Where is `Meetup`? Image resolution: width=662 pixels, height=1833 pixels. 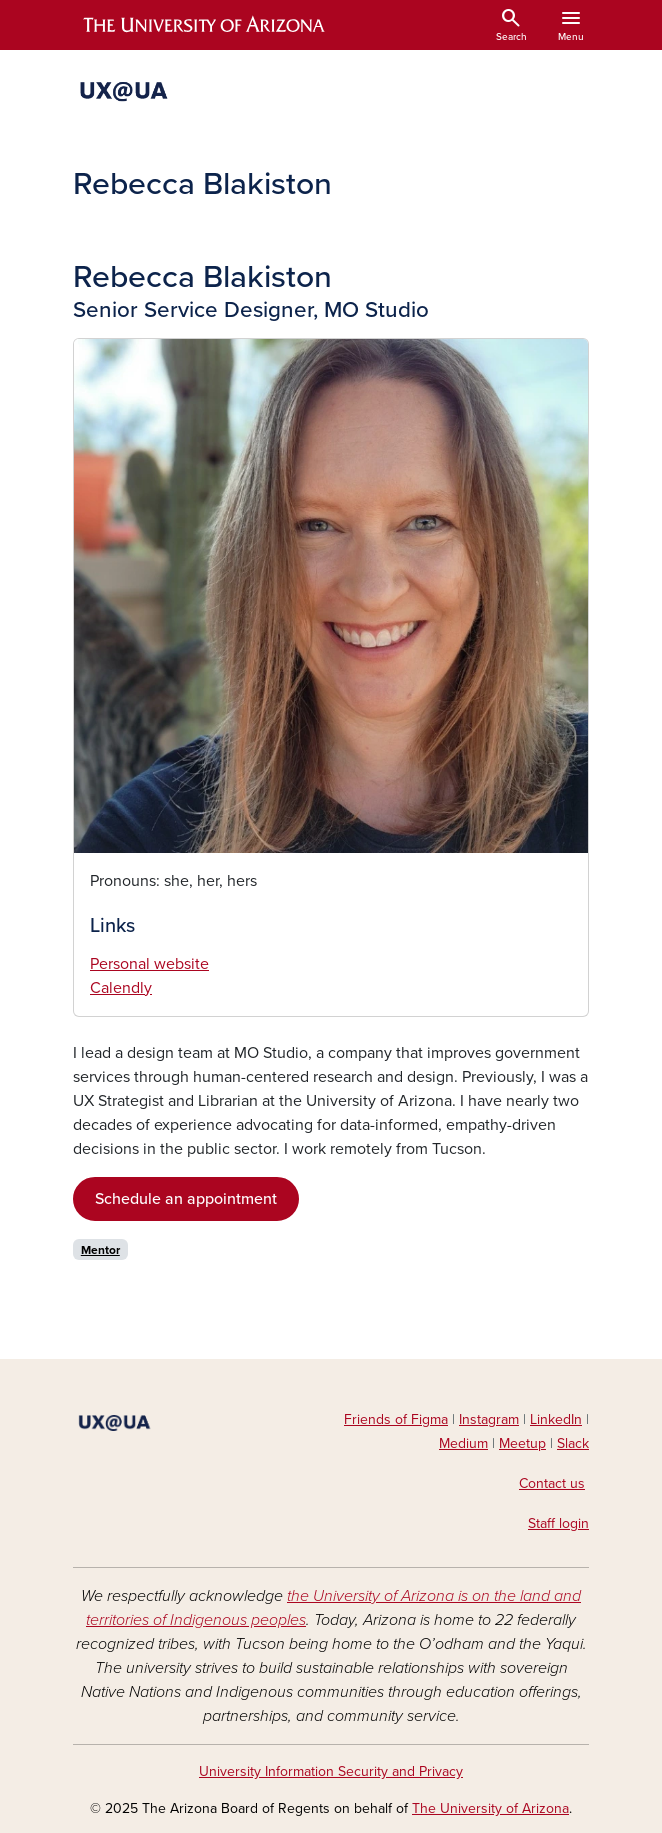
Meetup is located at coordinates (522, 1443).